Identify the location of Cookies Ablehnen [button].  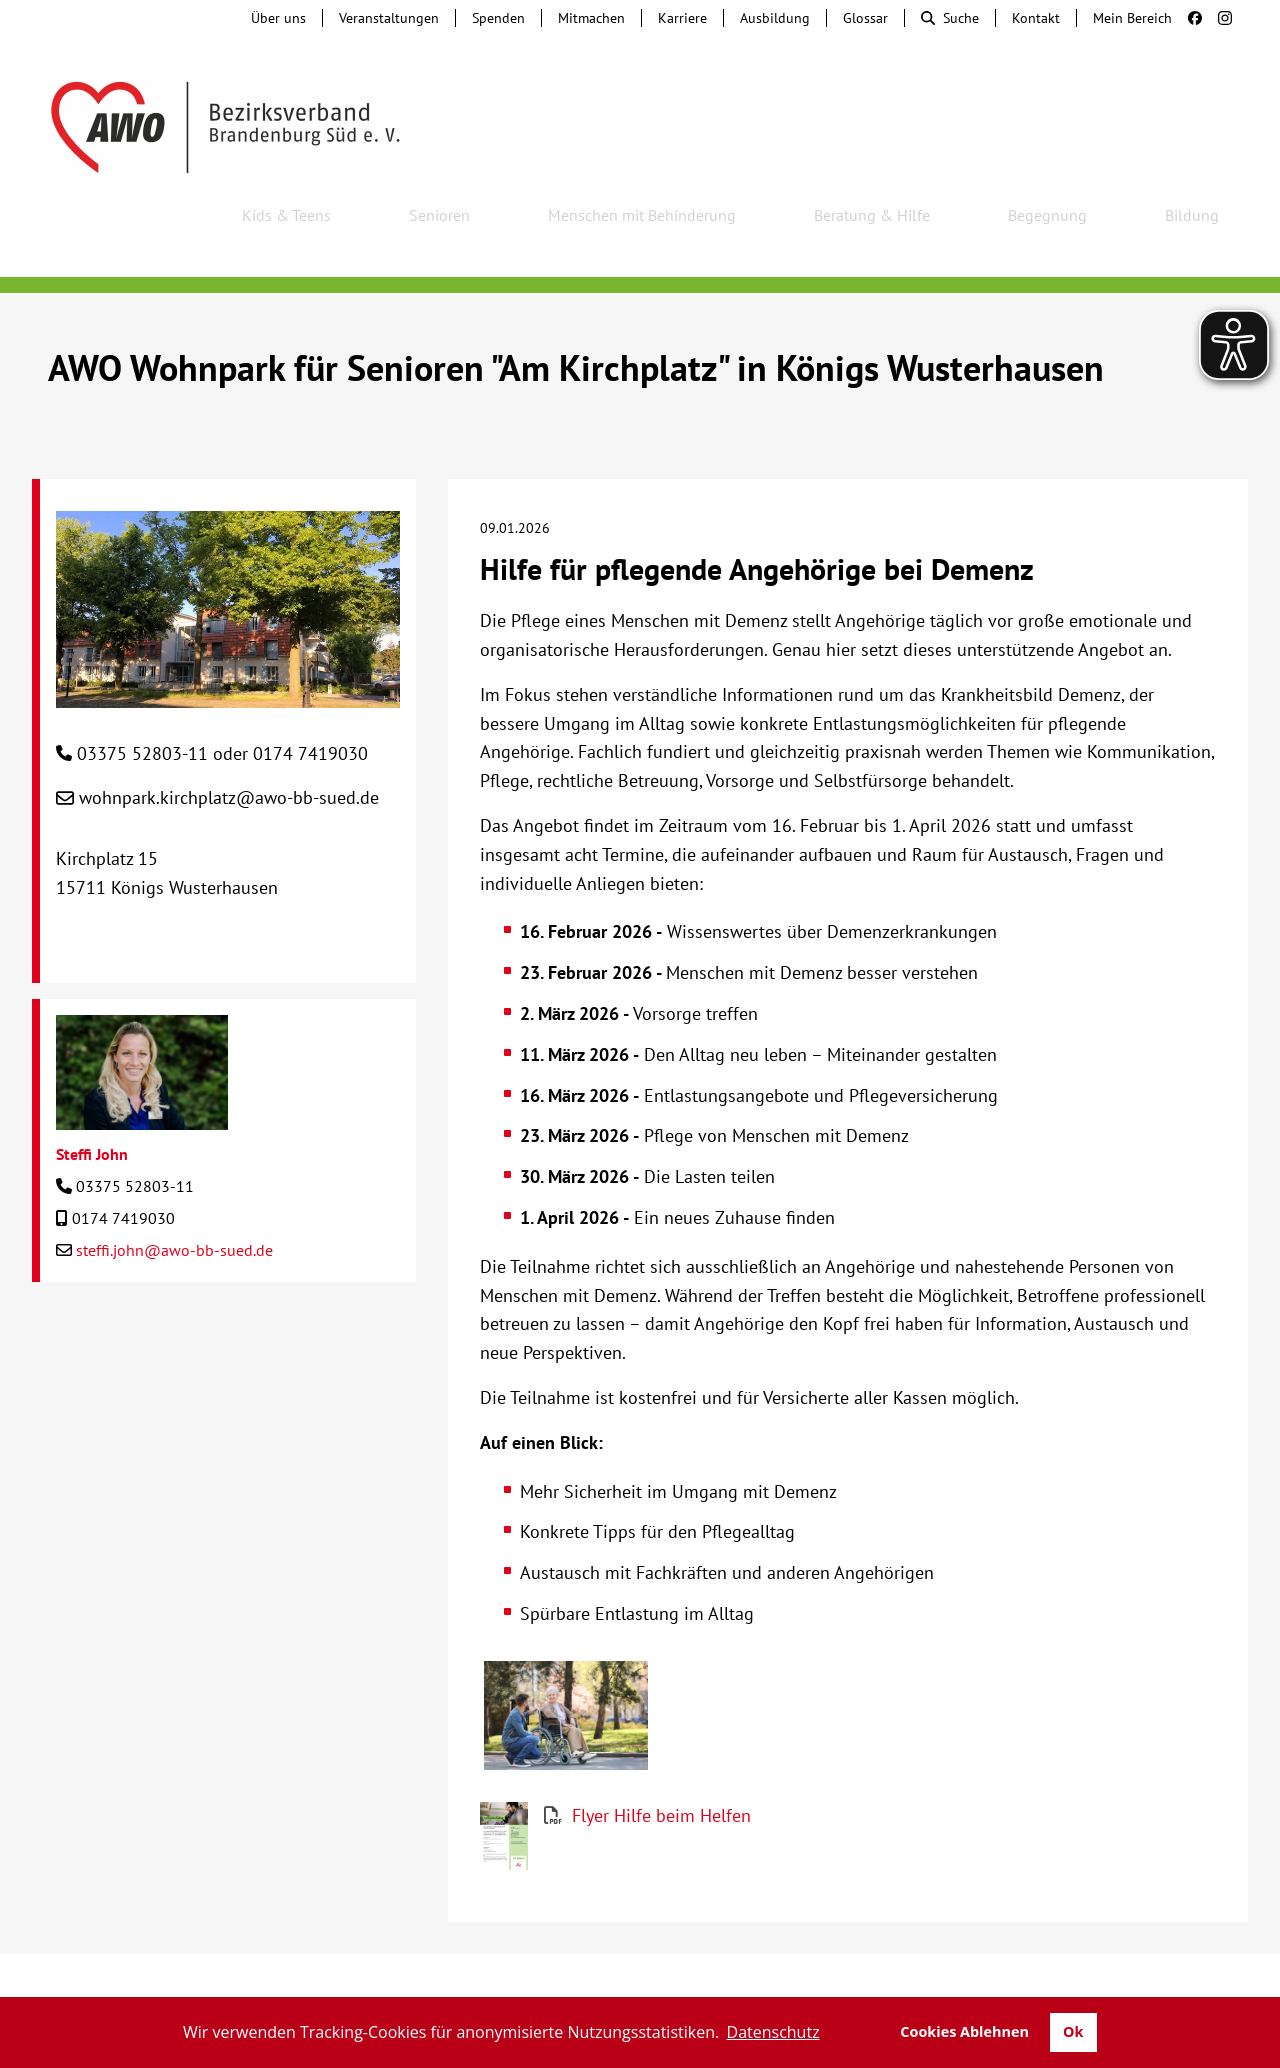
(964, 2031).